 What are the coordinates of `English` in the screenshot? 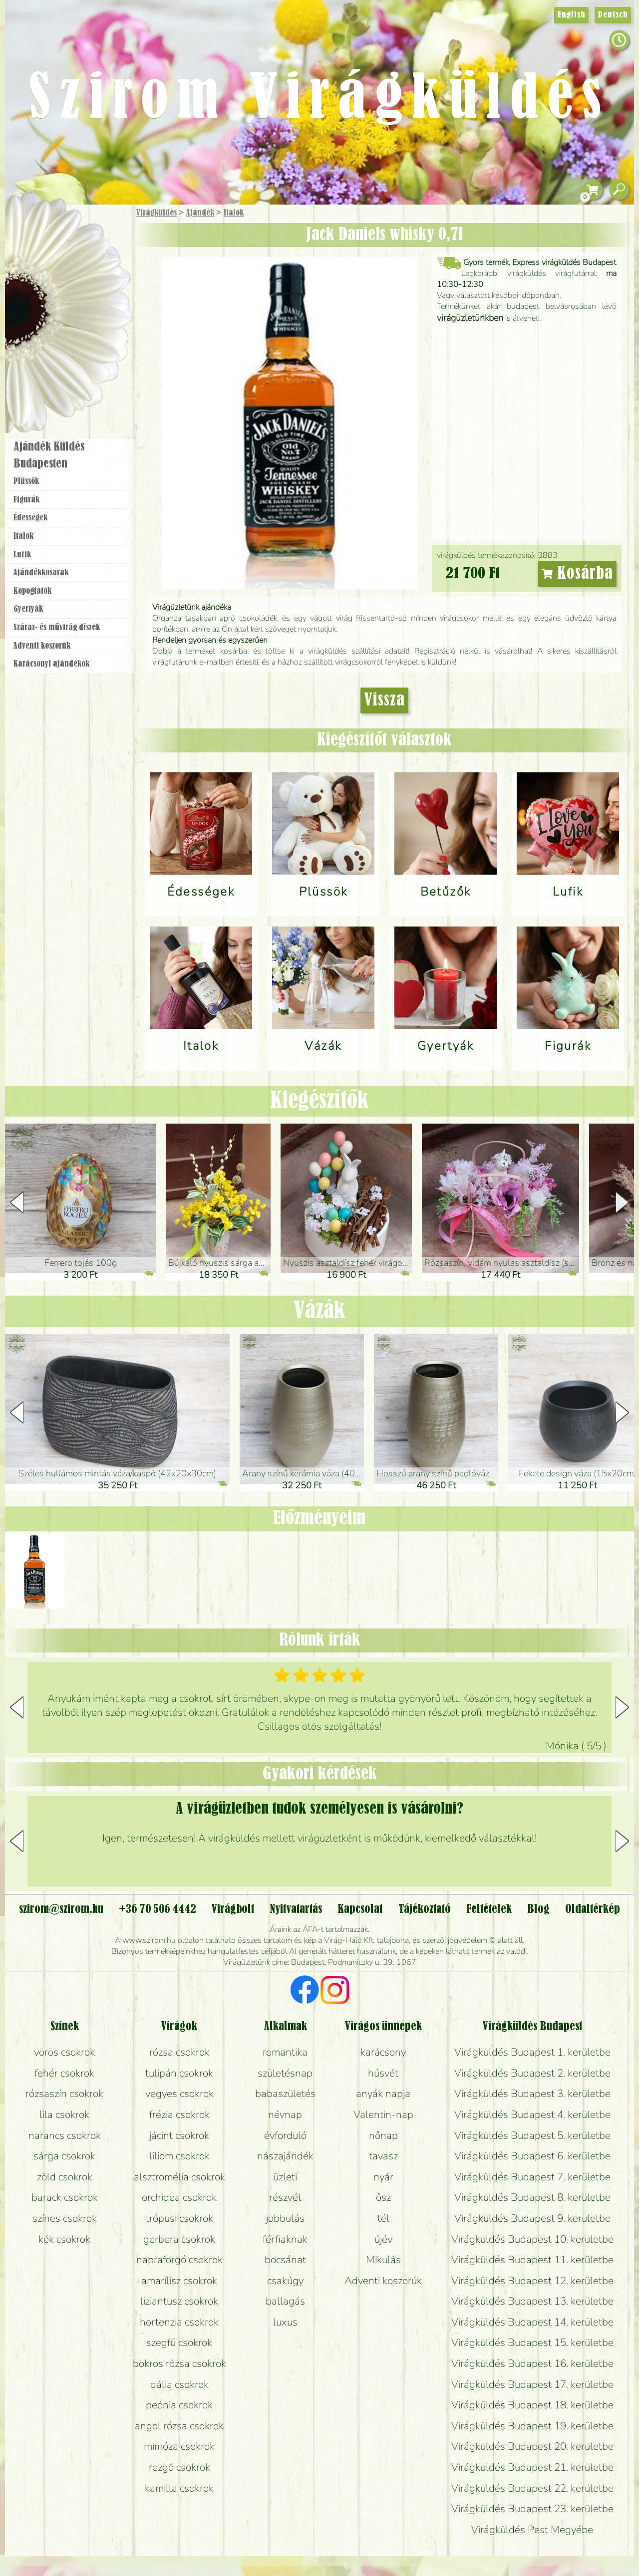 It's located at (571, 15).